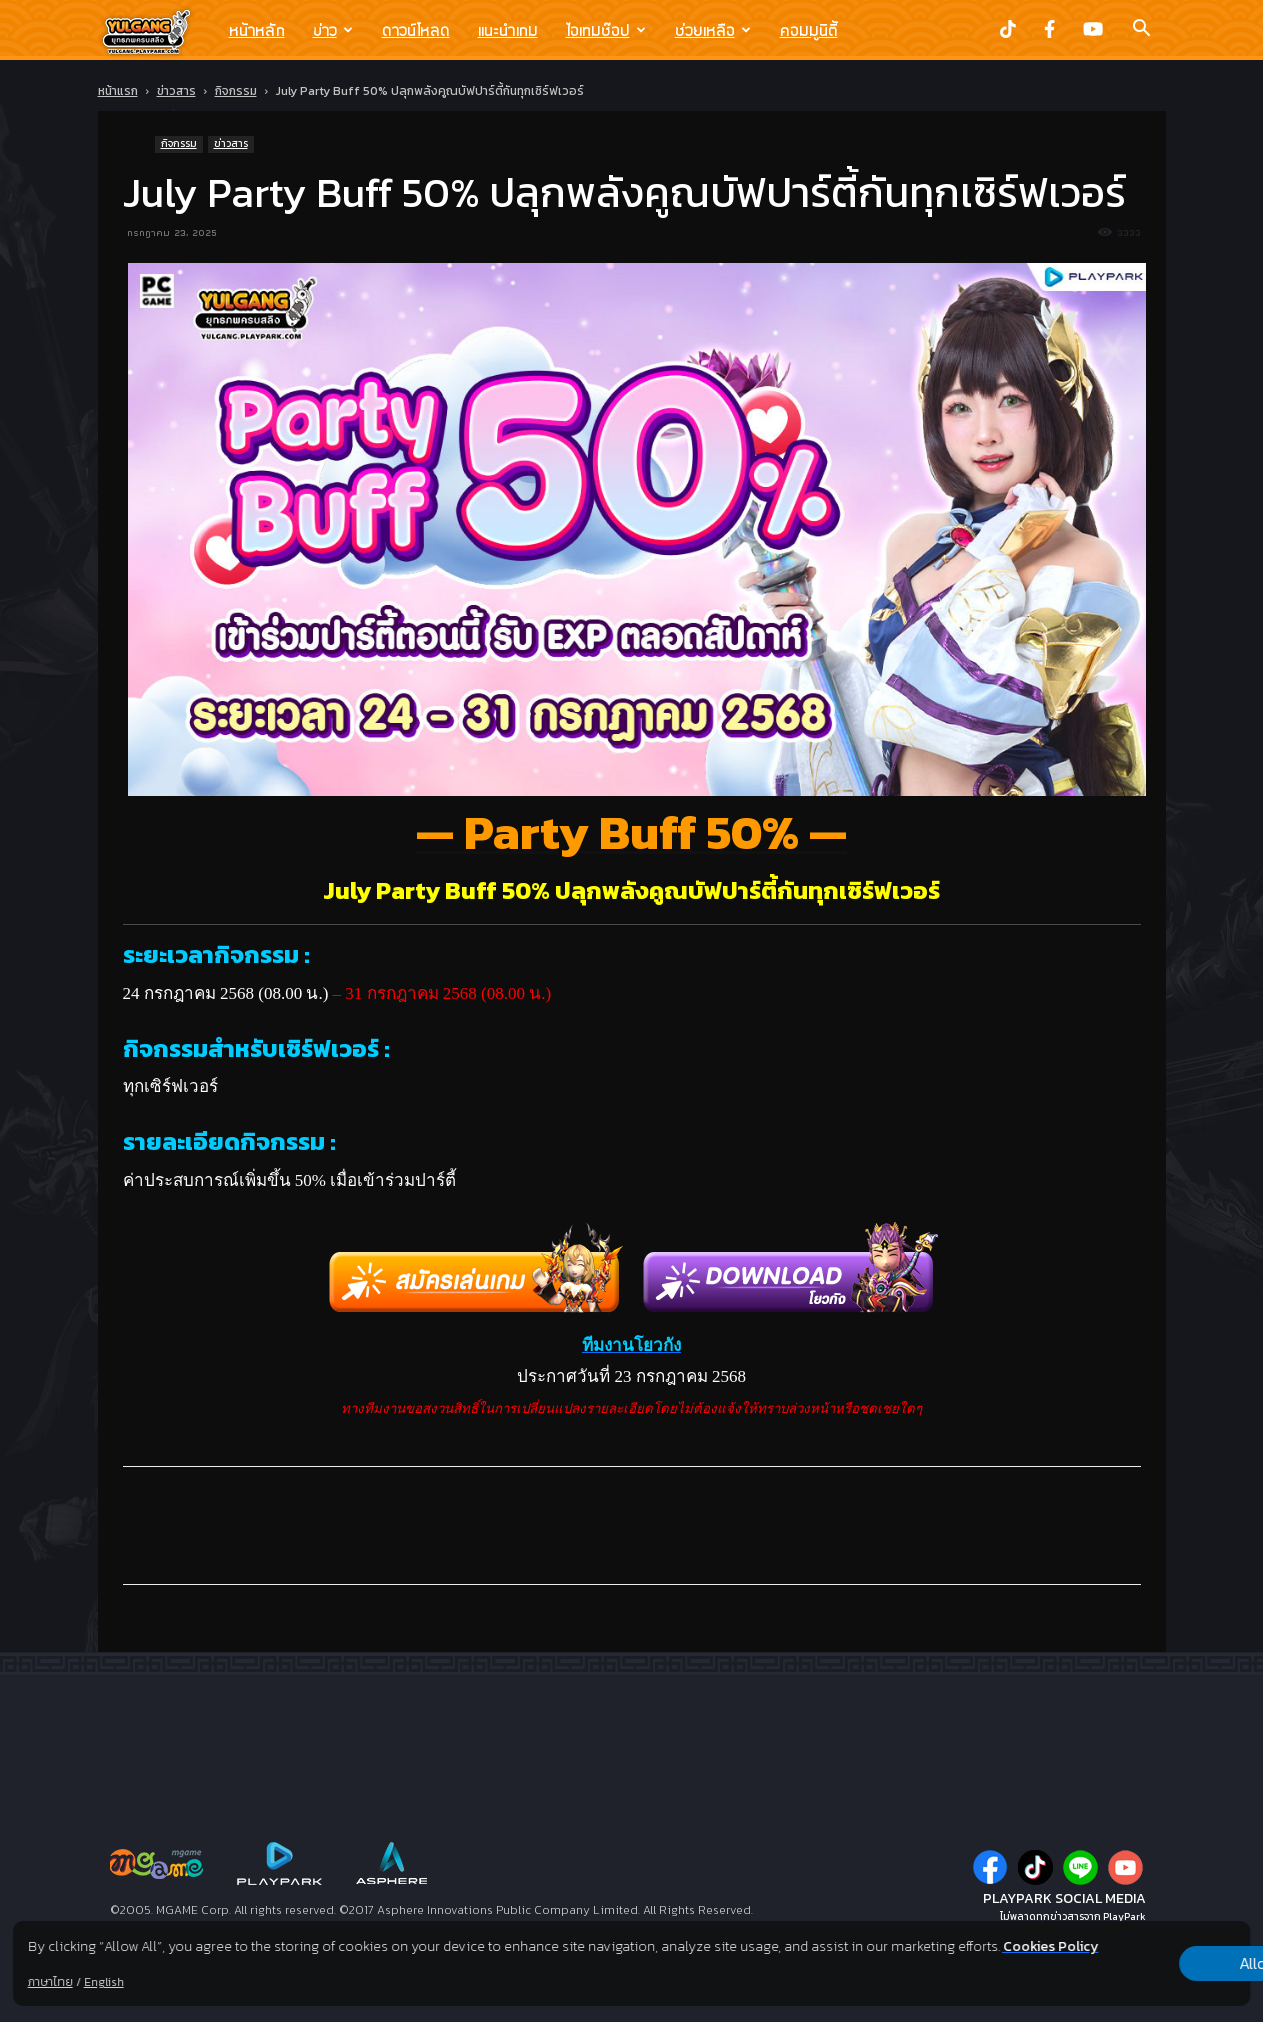 The image size is (1263, 2022). What do you see at coordinates (333, 30) in the screenshot?
I see `ข่าว` at bounding box center [333, 30].